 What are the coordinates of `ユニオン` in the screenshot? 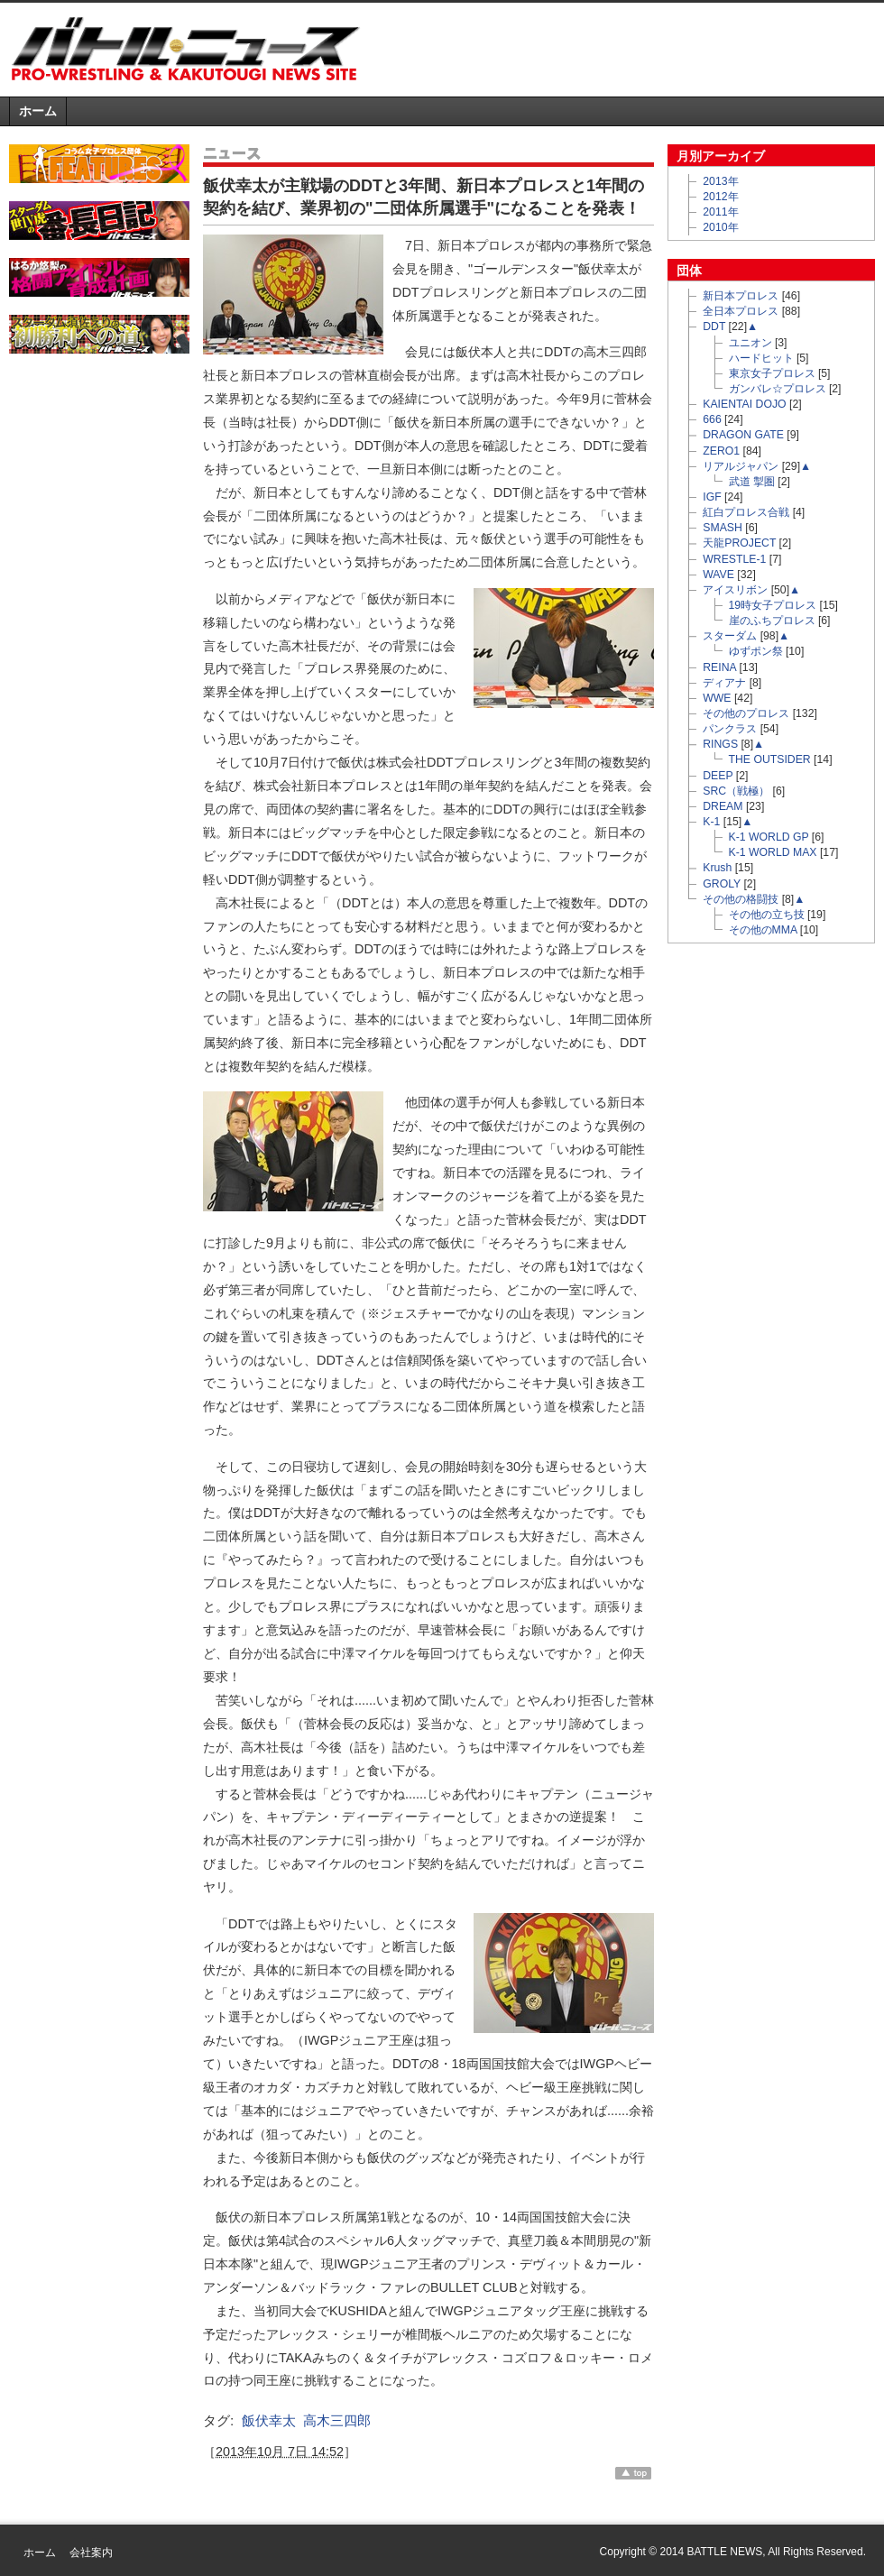 It's located at (750, 342).